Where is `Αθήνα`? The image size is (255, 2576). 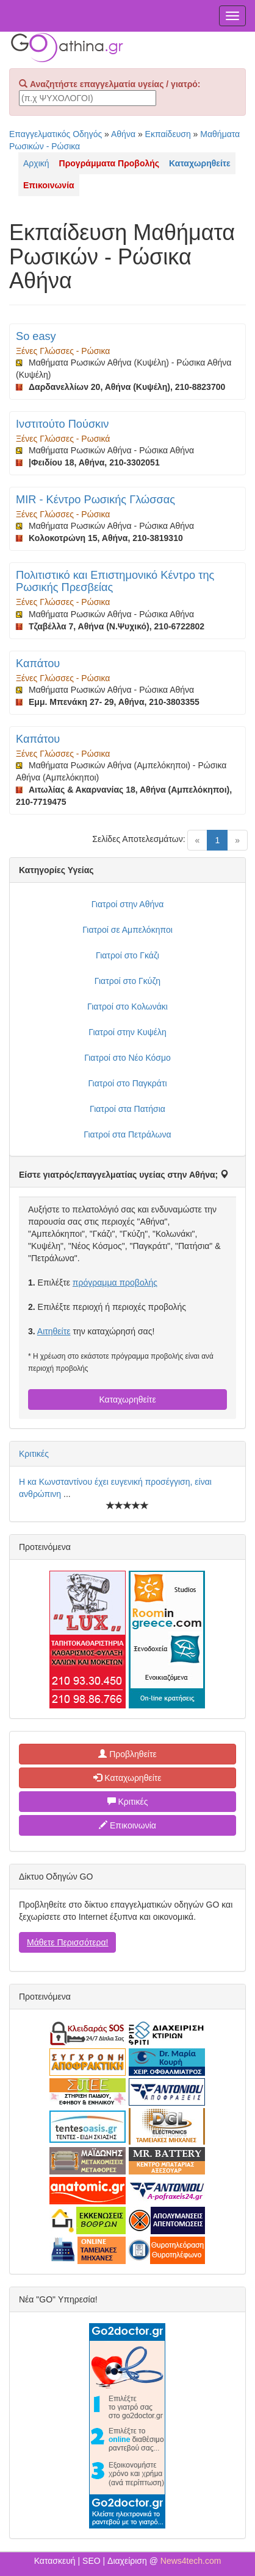
Αθήνα is located at coordinates (123, 134).